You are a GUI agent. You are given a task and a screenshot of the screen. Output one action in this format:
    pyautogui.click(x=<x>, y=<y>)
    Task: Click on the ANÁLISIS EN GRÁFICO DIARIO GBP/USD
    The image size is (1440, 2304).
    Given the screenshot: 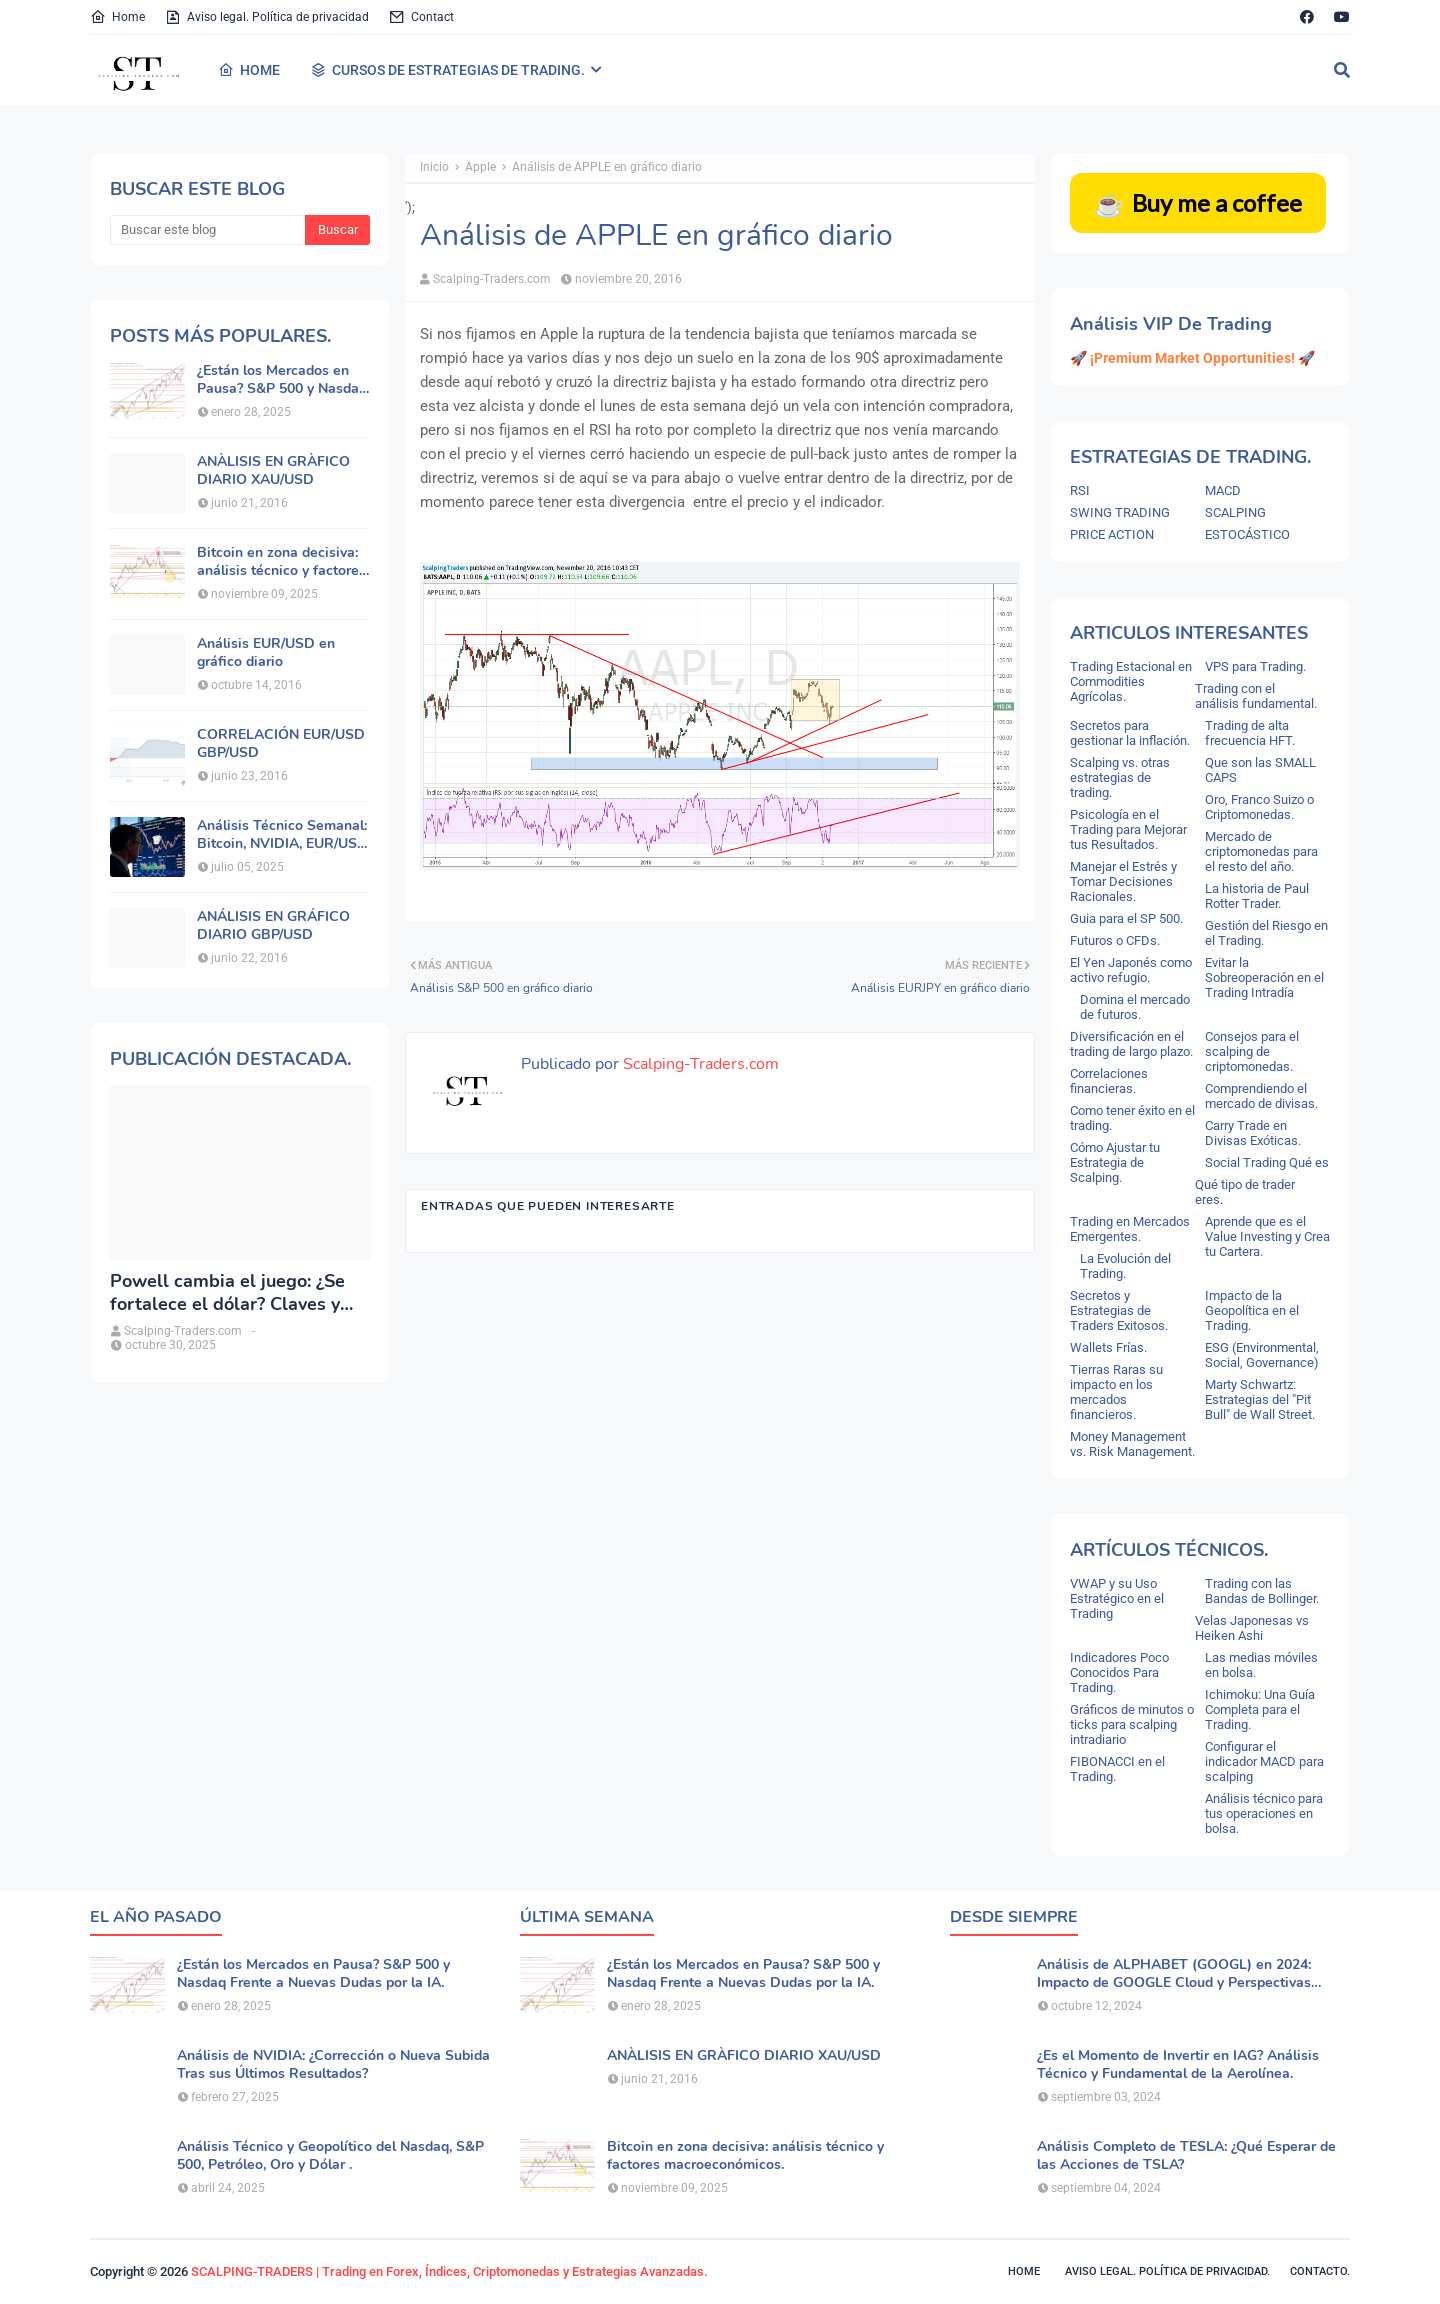 What is the action you would take?
    pyautogui.click(x=273, y=926)
    